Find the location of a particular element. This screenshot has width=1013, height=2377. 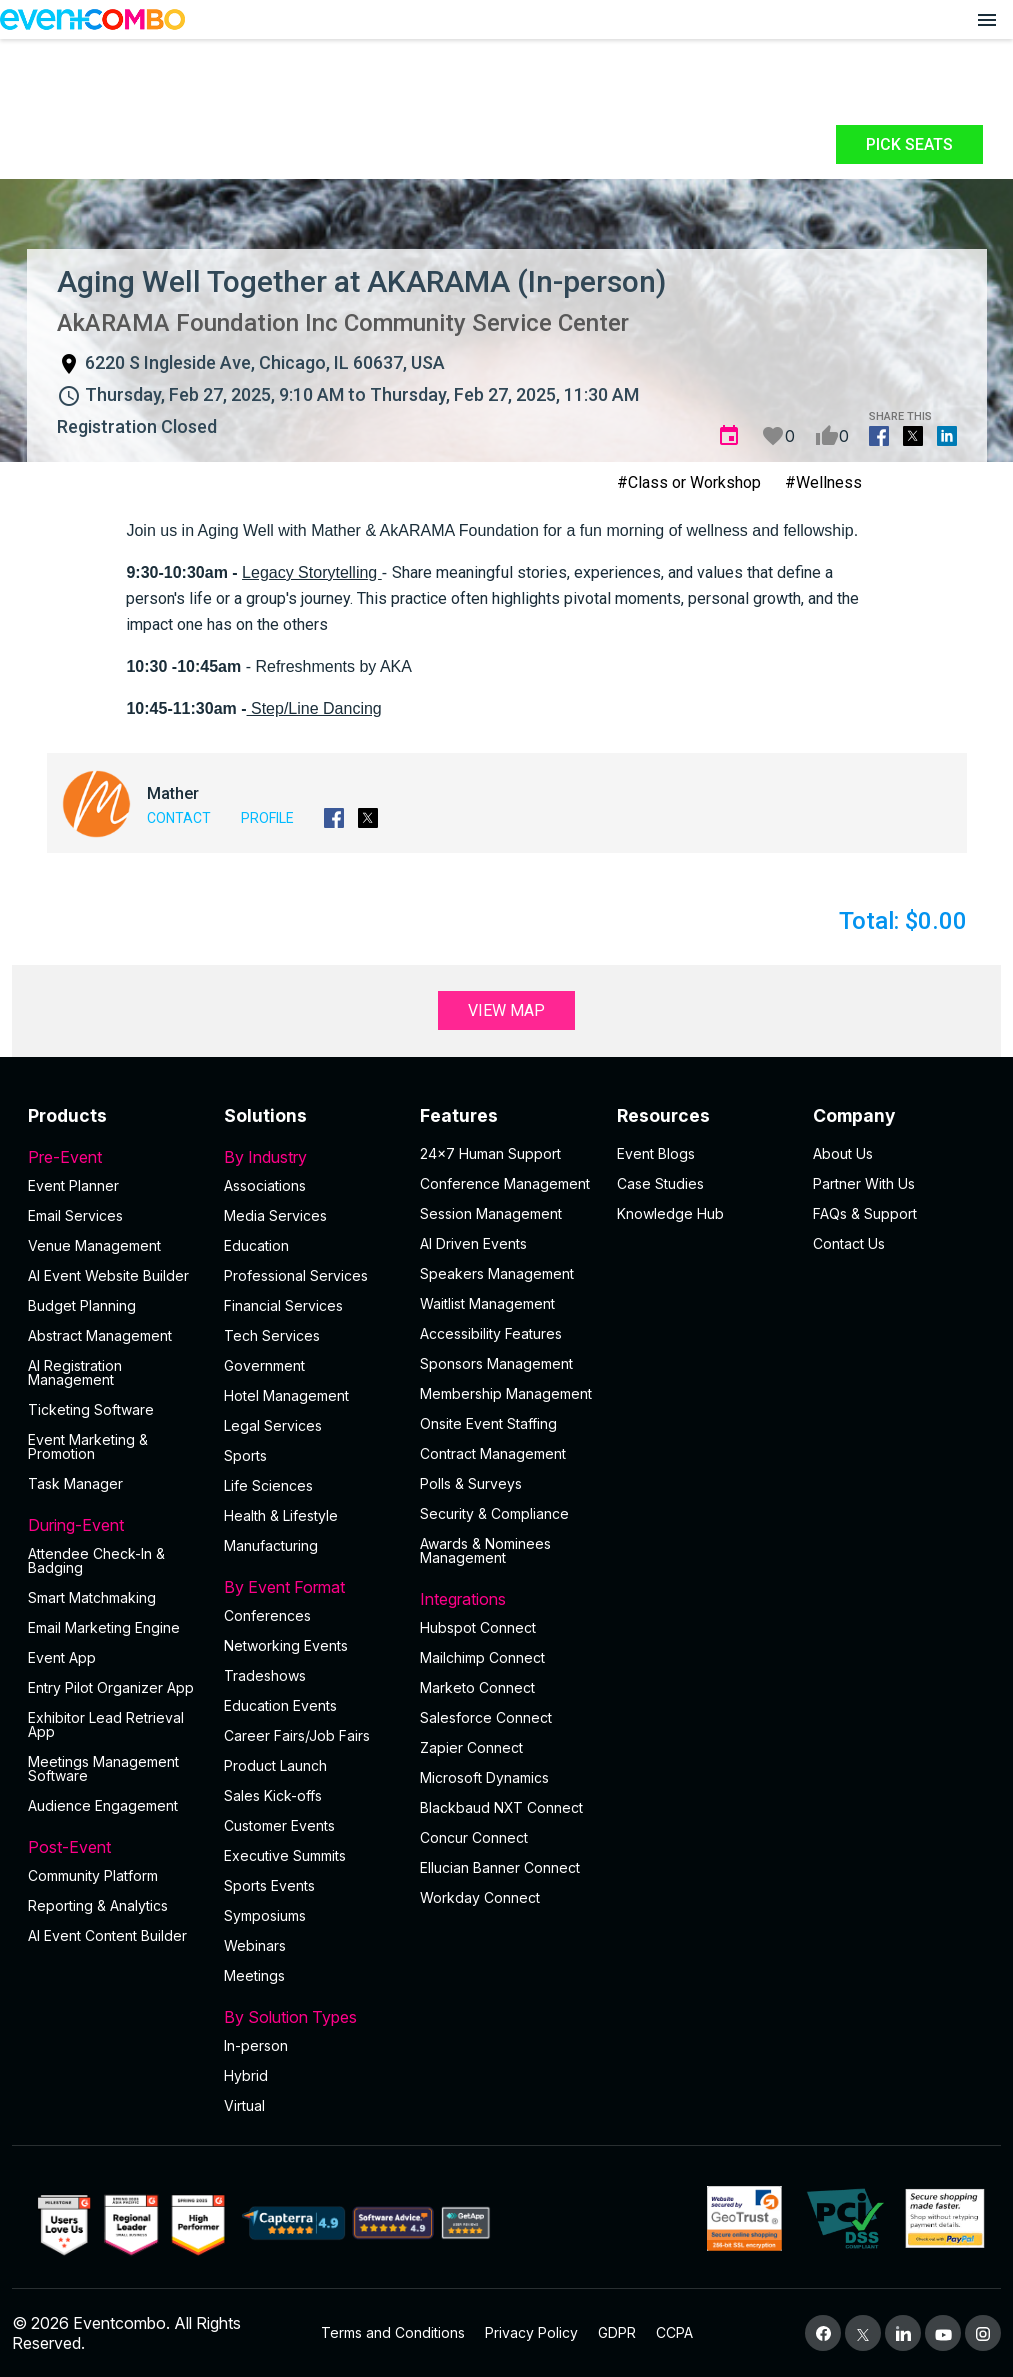

Professional Services is located at coordinates (296, 1275).